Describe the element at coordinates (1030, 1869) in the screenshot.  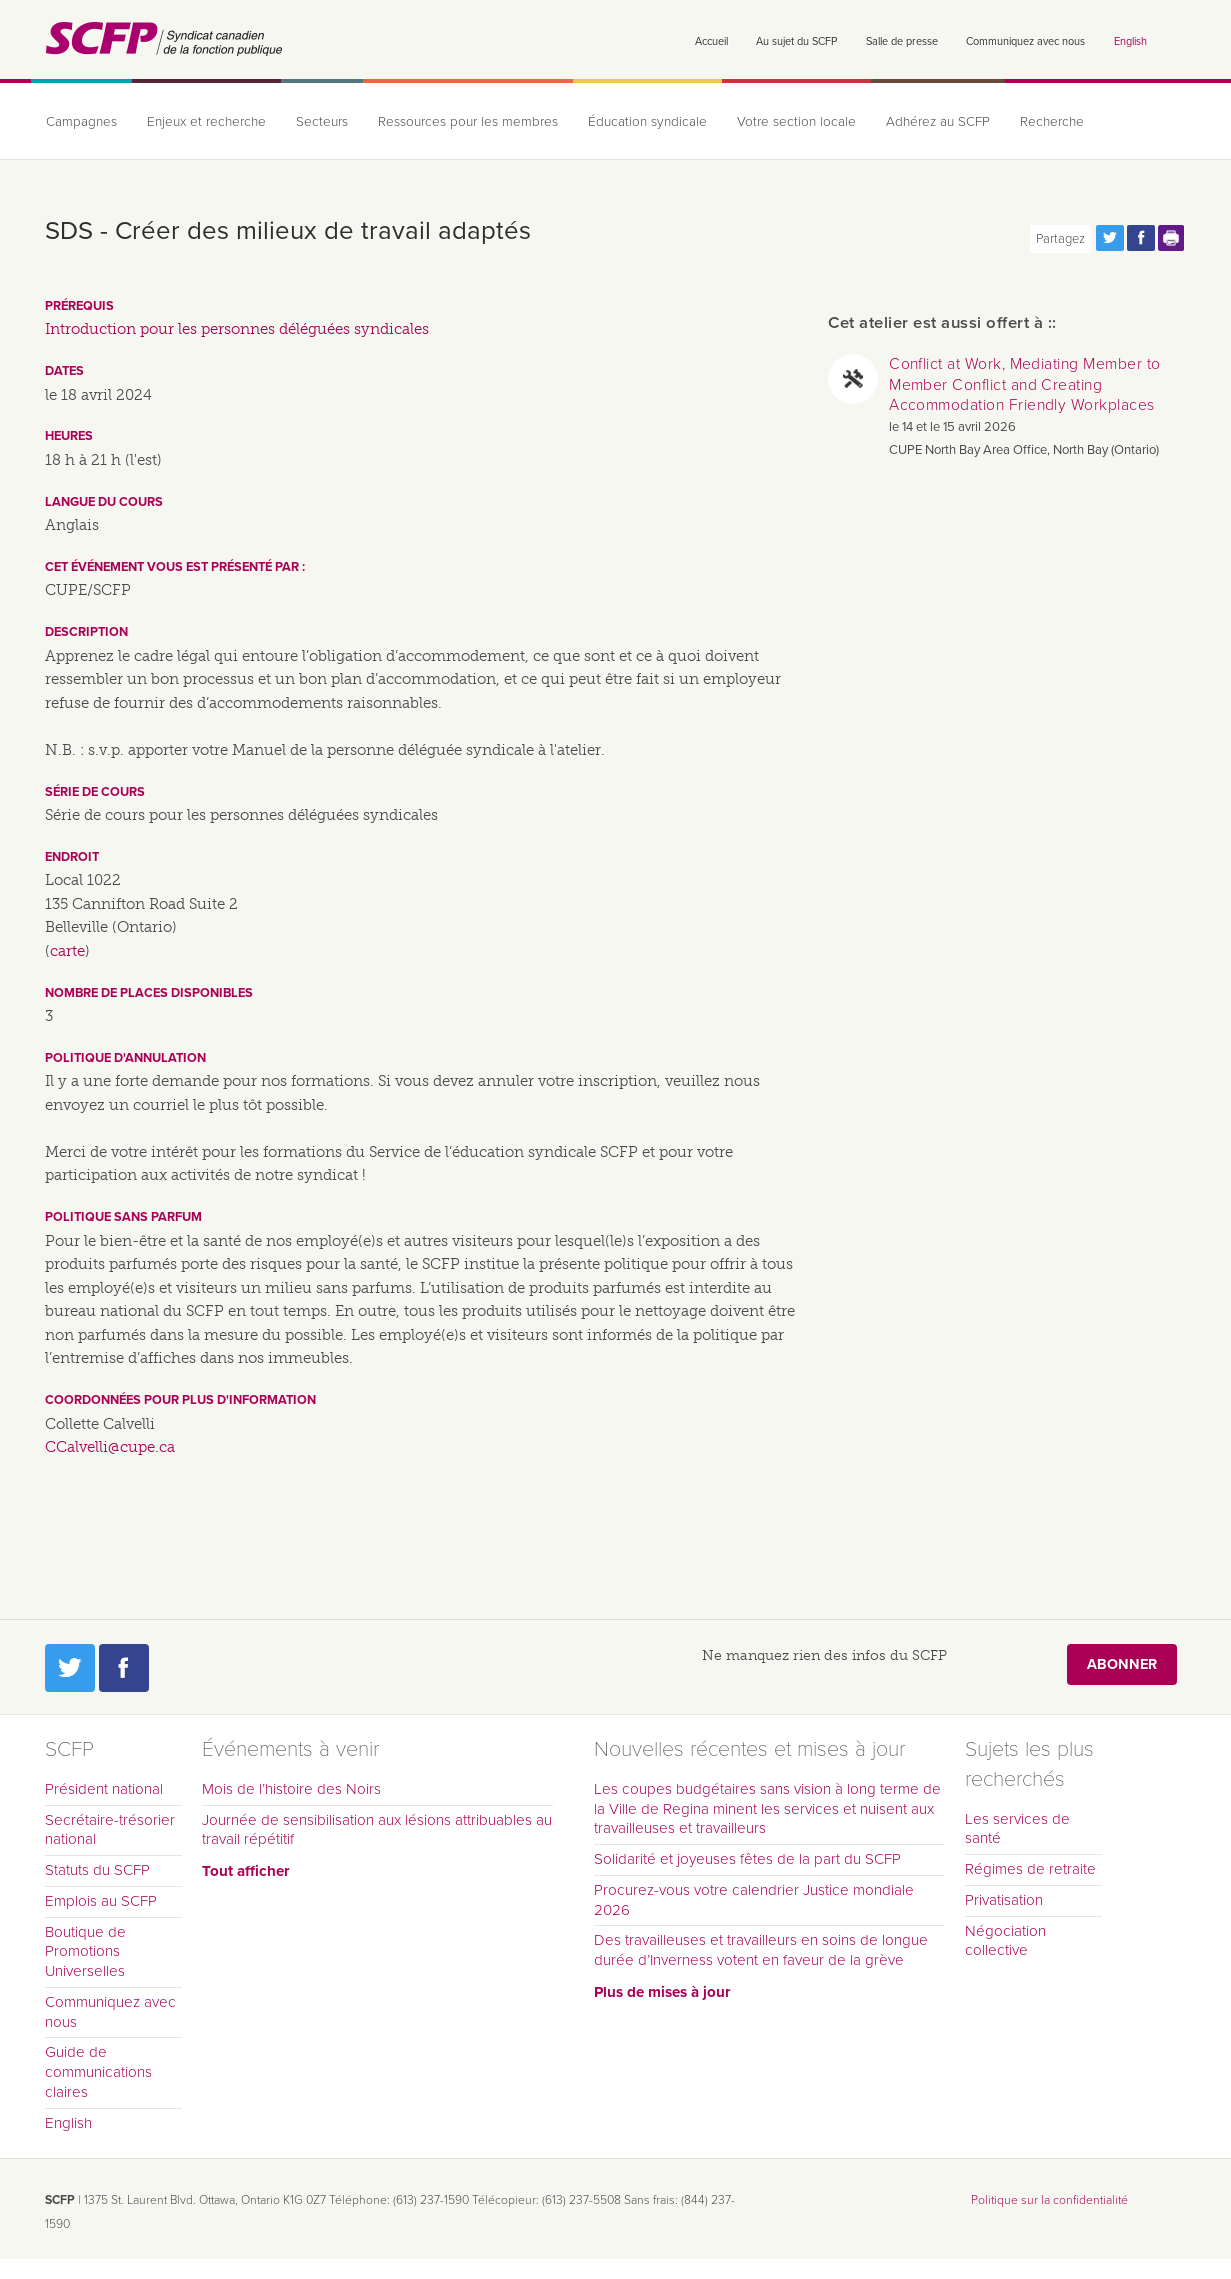
I see `Régimes de retraite` at that location.